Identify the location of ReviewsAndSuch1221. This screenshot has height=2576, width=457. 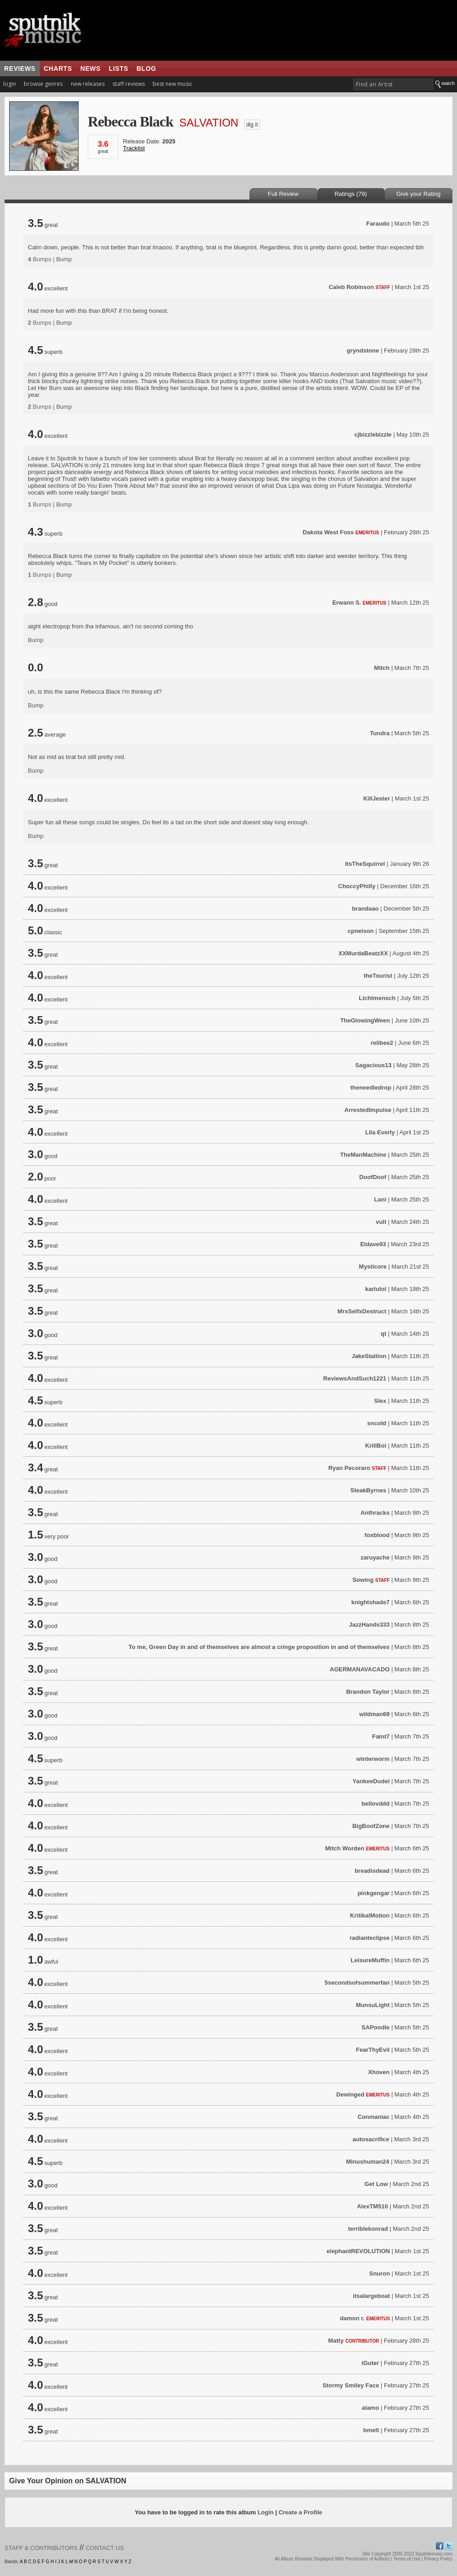
(354, 1378).